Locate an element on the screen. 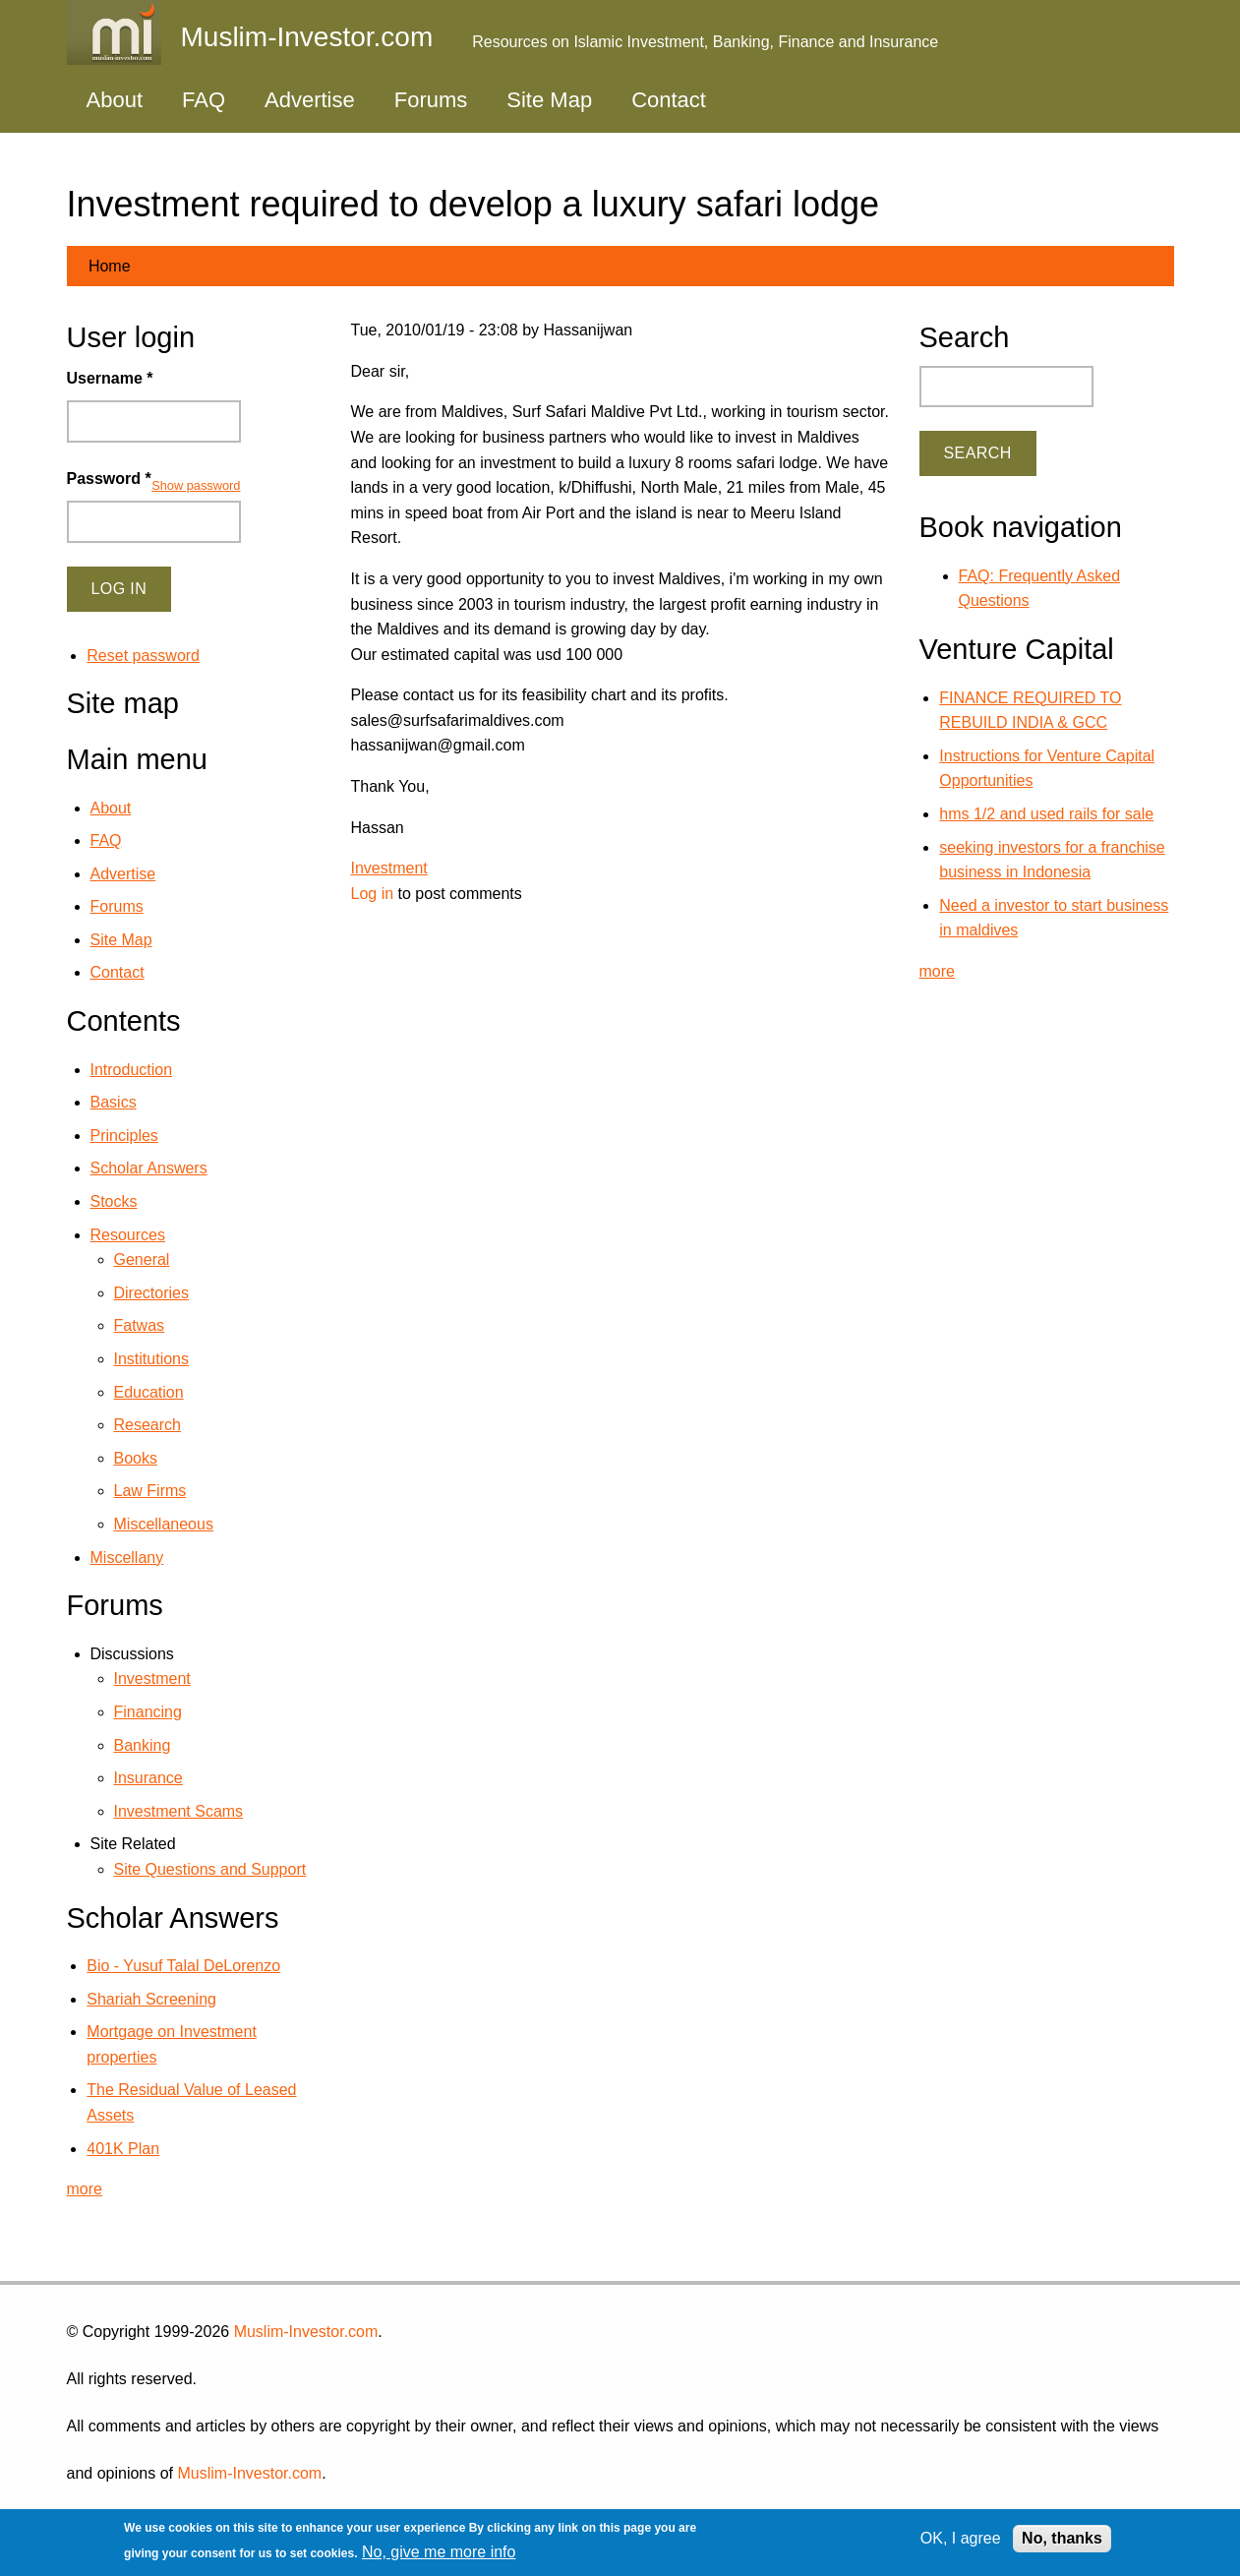 This screenshot has width=1240, height=2576. No, give me more info is located at coordinates (439, 2552).